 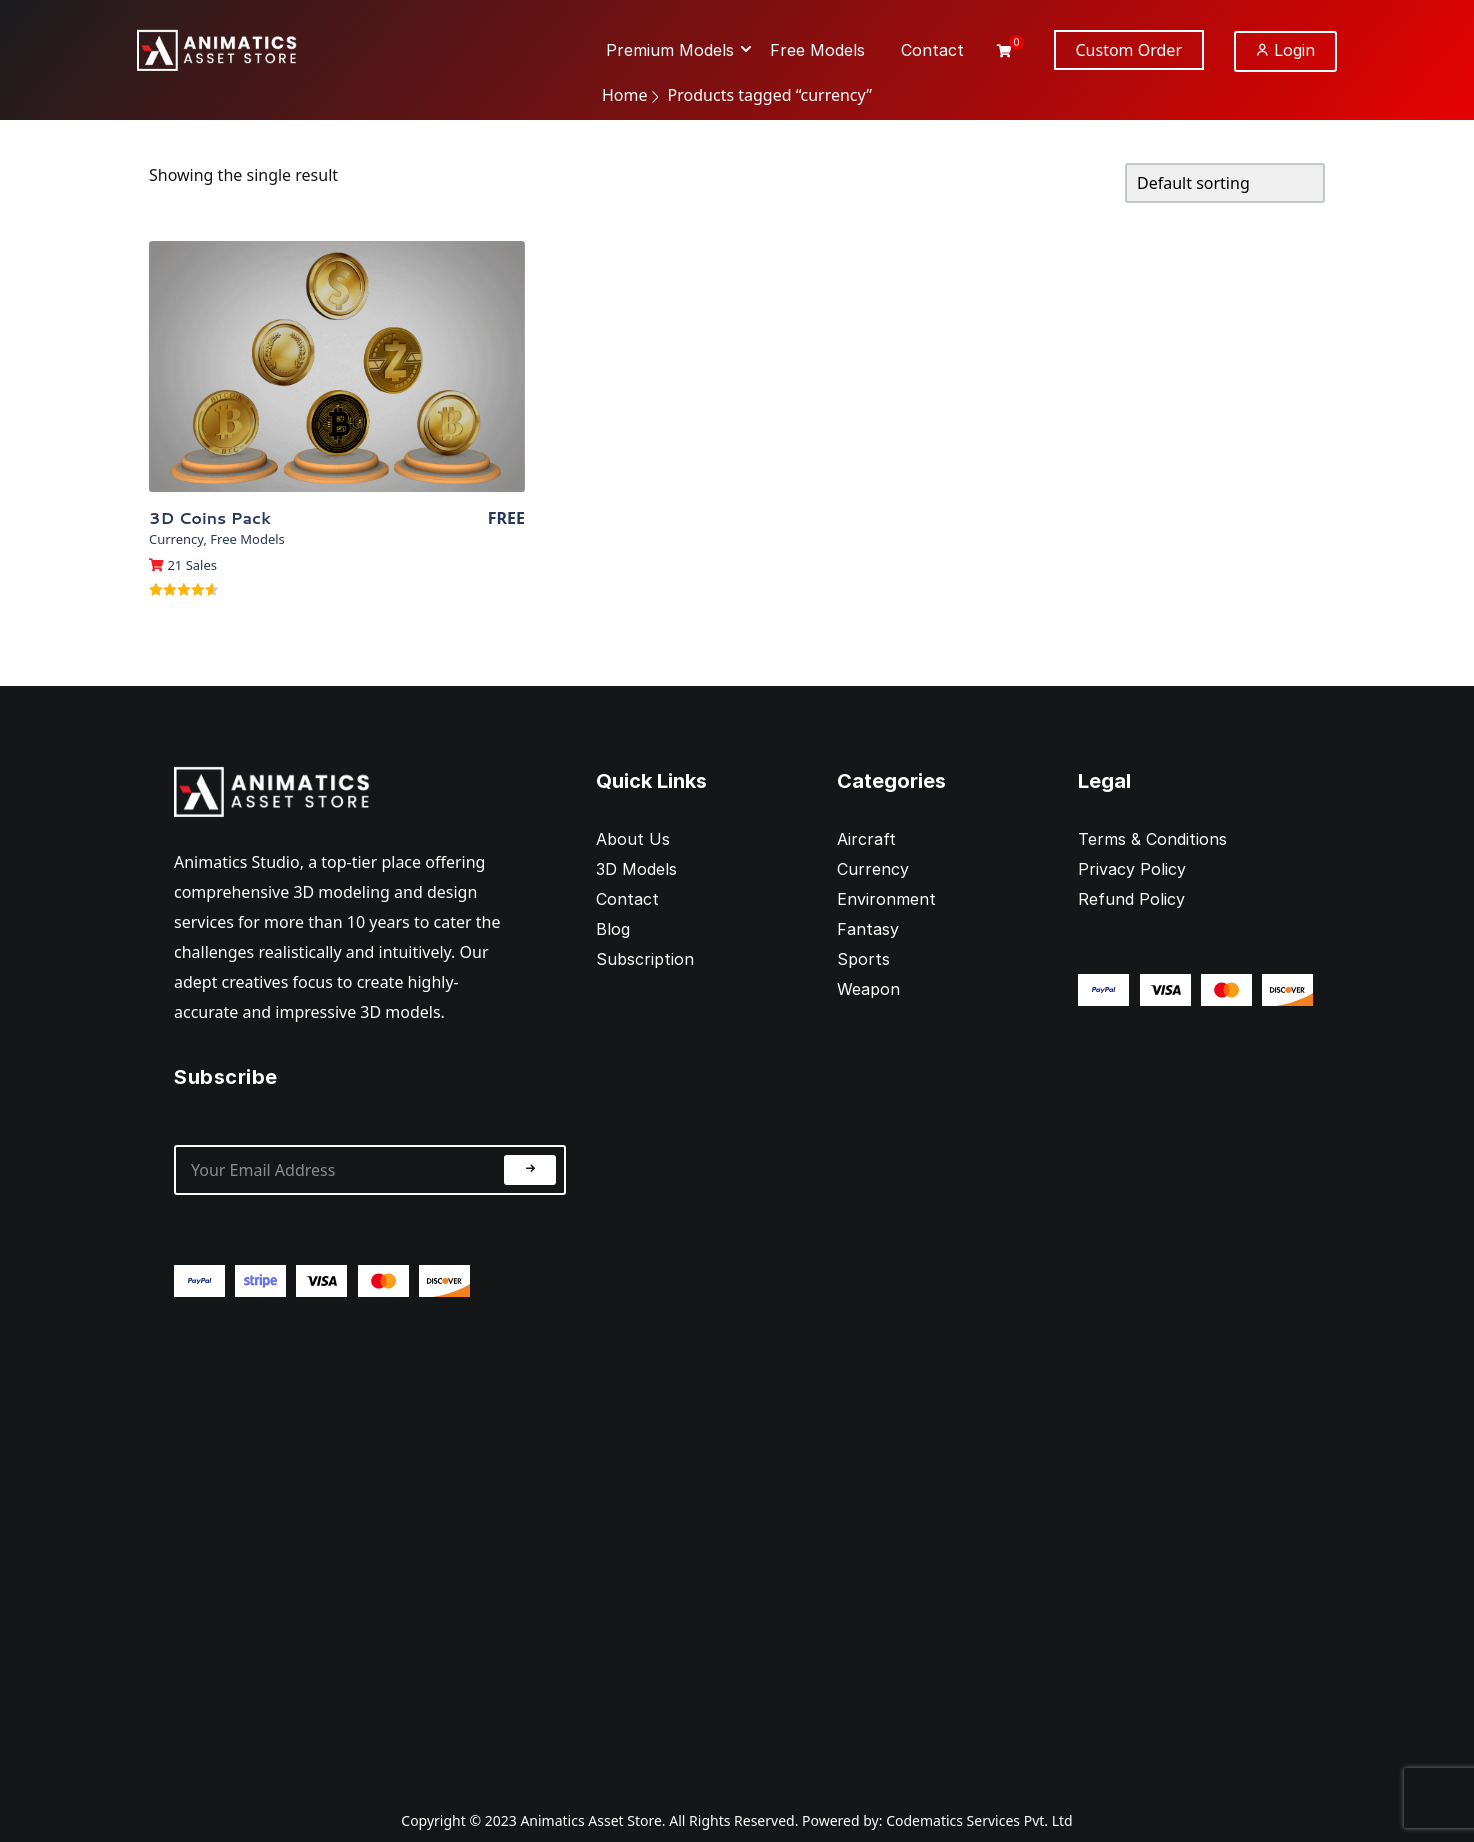 I want to click on Environment, so click(x=886, y=899).